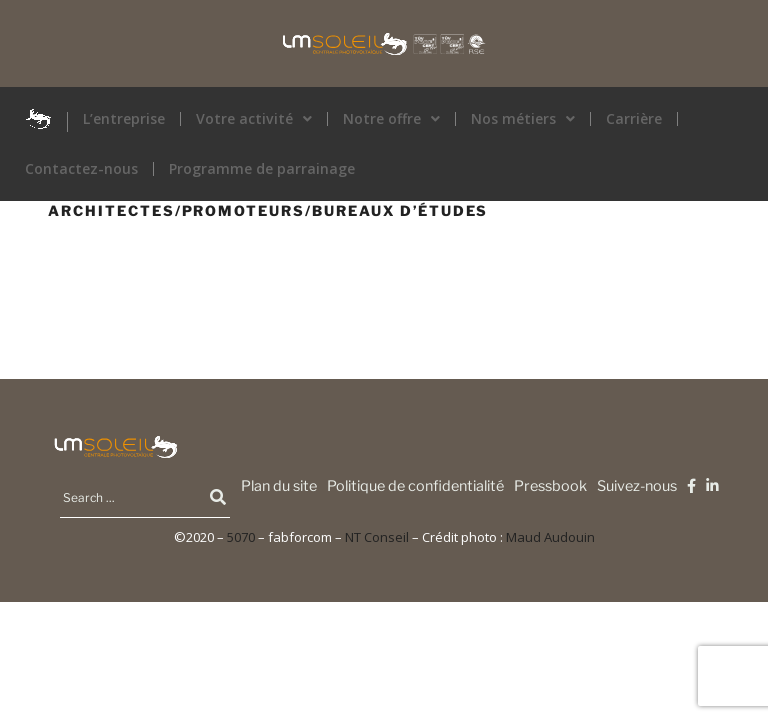 This screenshot has width=768, height=720. I want to click on Programme de parrainage, so click(262, 169).